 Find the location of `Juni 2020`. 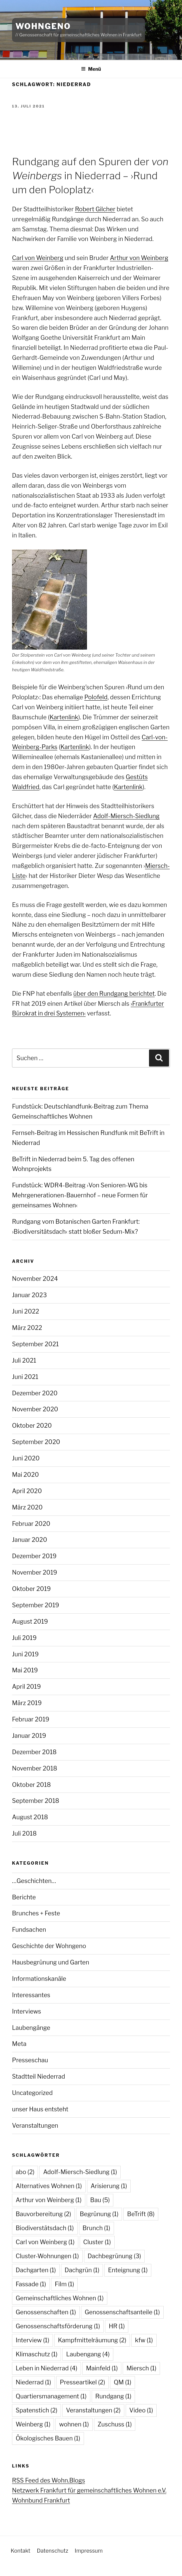

Juni 2020 is located at coordinates (26, 1458).